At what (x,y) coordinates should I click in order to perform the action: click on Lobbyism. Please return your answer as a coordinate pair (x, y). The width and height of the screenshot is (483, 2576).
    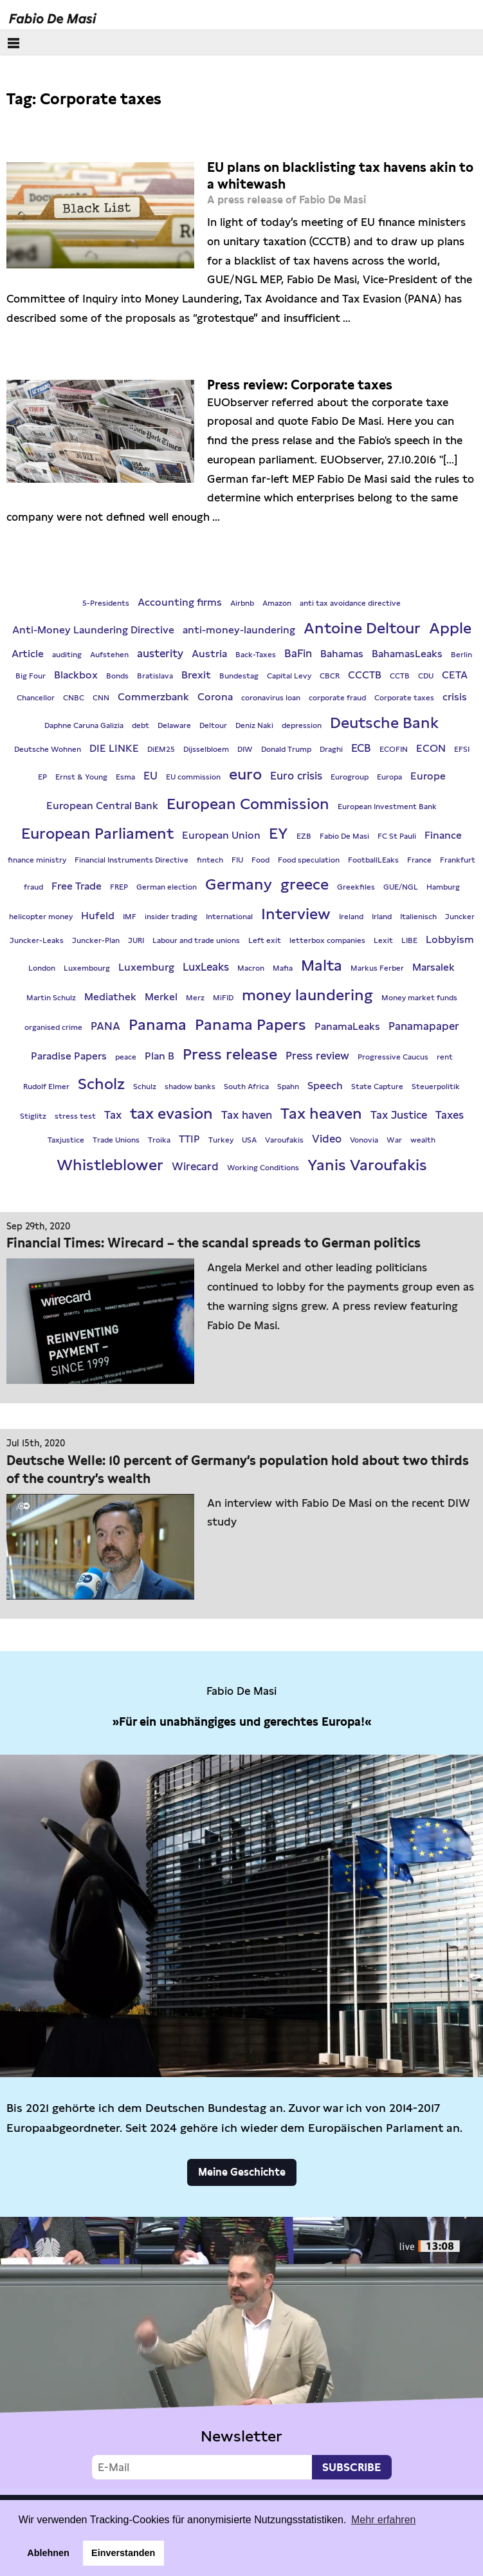
    Looking at the image, I should click on (450, 939).